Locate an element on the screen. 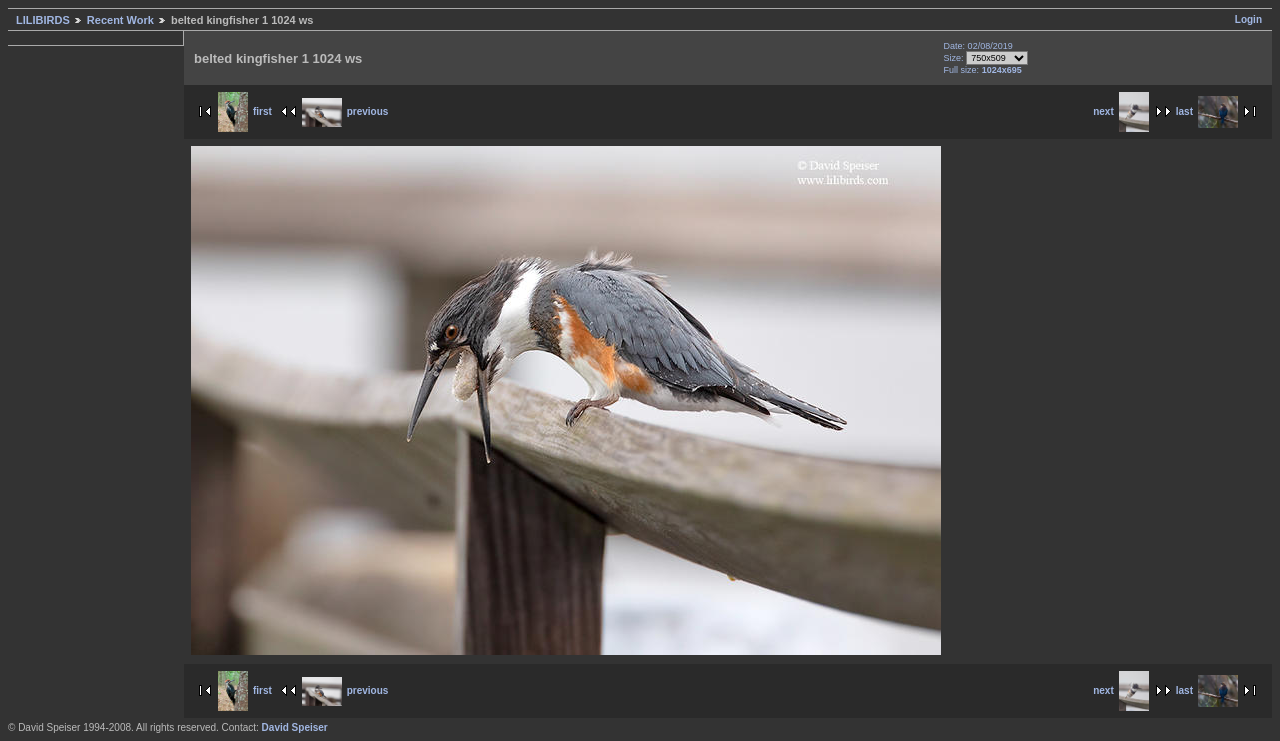 This screenshot has width=1280, height=741. first is located at coordinates (245, 111).